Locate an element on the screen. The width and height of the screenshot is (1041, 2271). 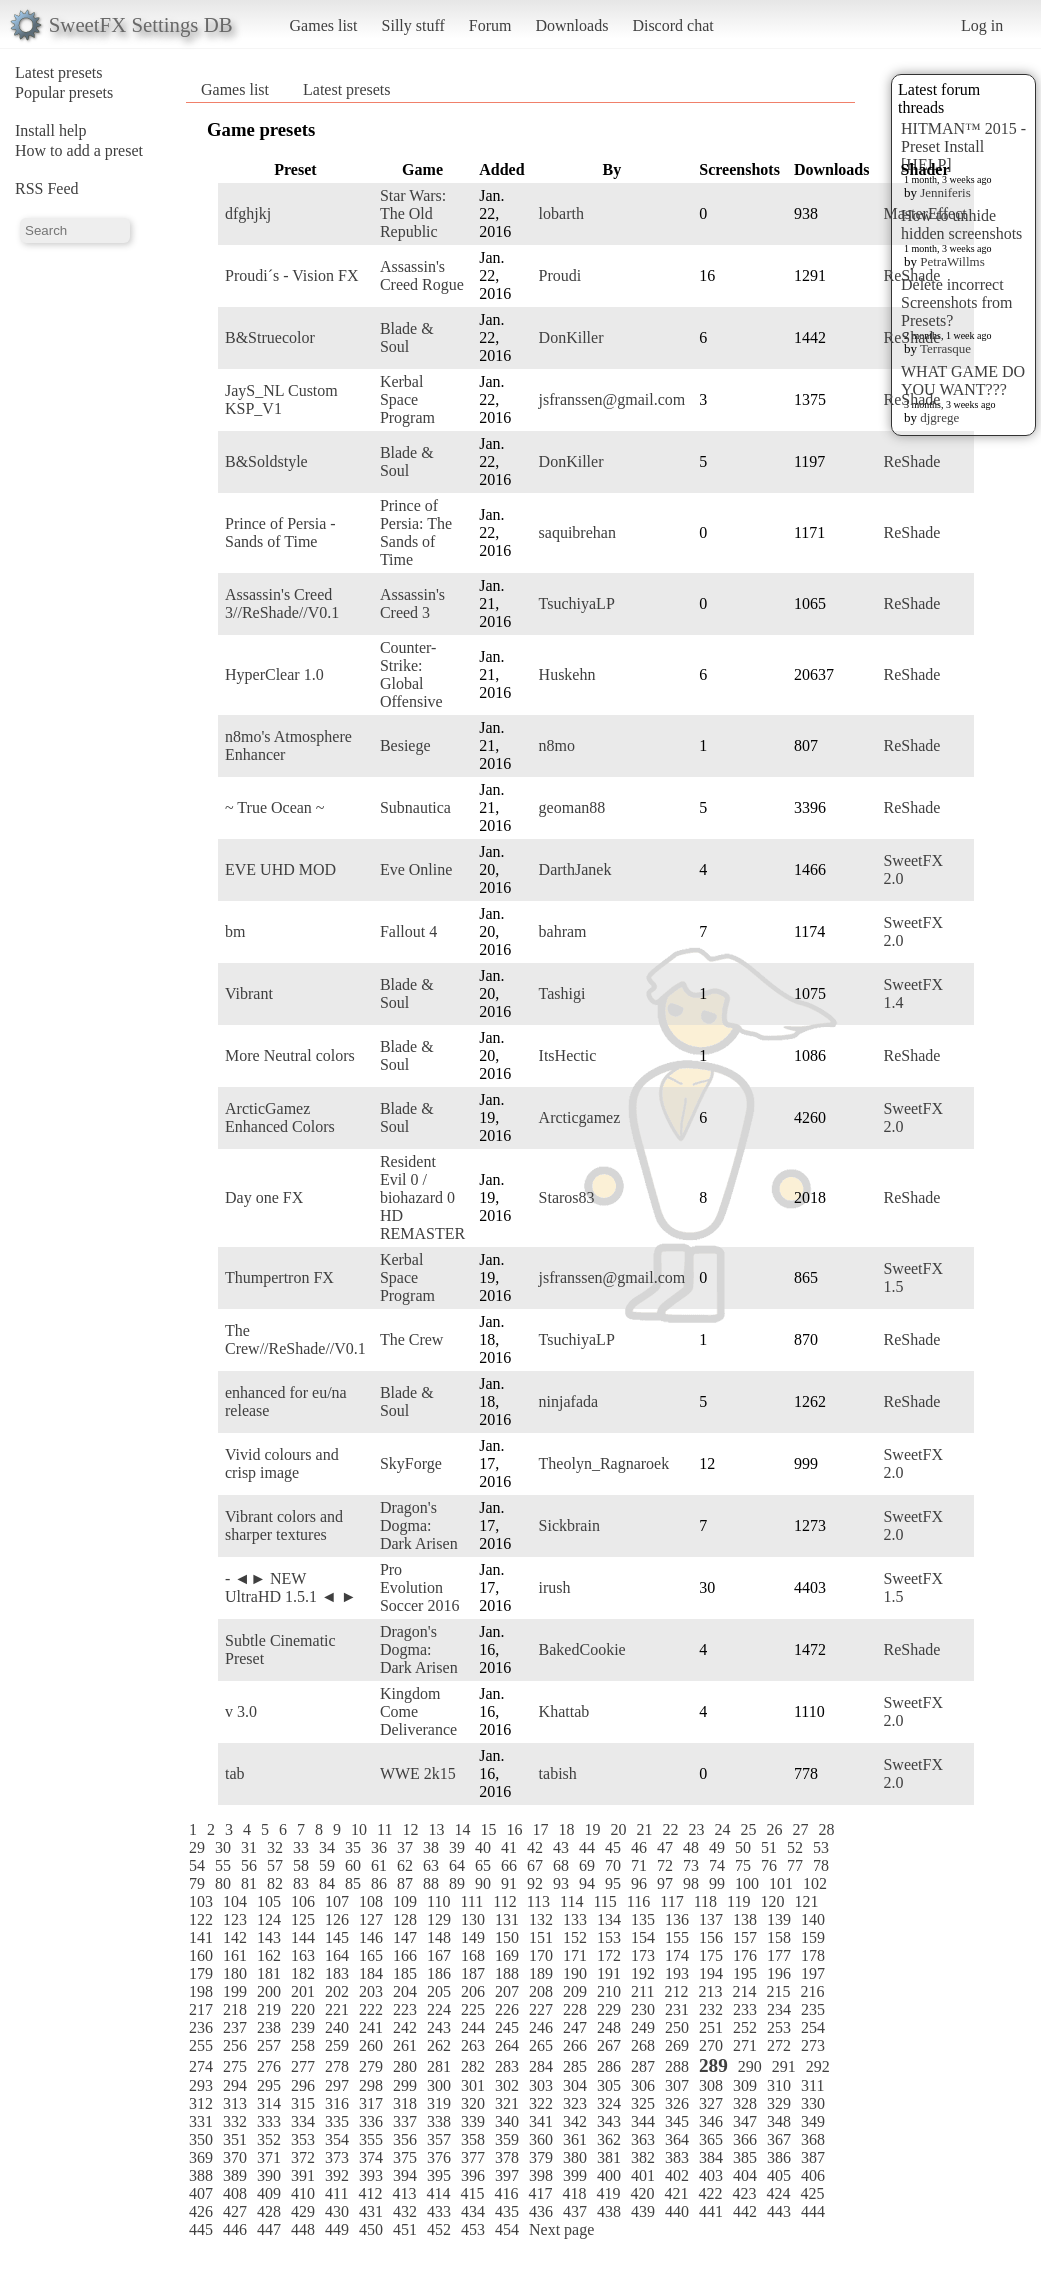
42 is located at coordinates (535, 1847).